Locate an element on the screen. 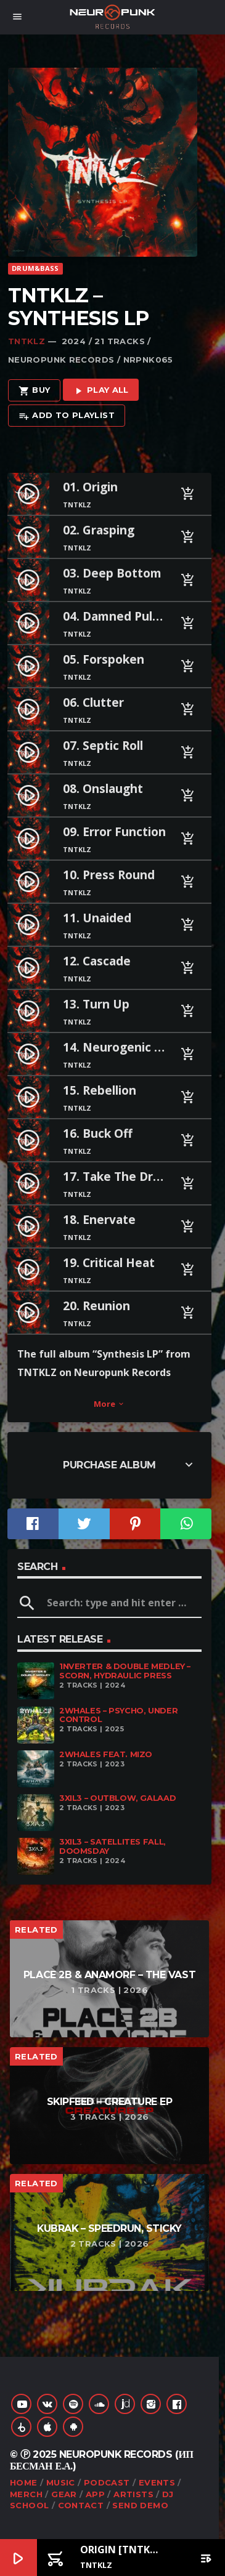 The width and height of the screenshot is (225, 2576). Home is located at coordinates (24, 2482).